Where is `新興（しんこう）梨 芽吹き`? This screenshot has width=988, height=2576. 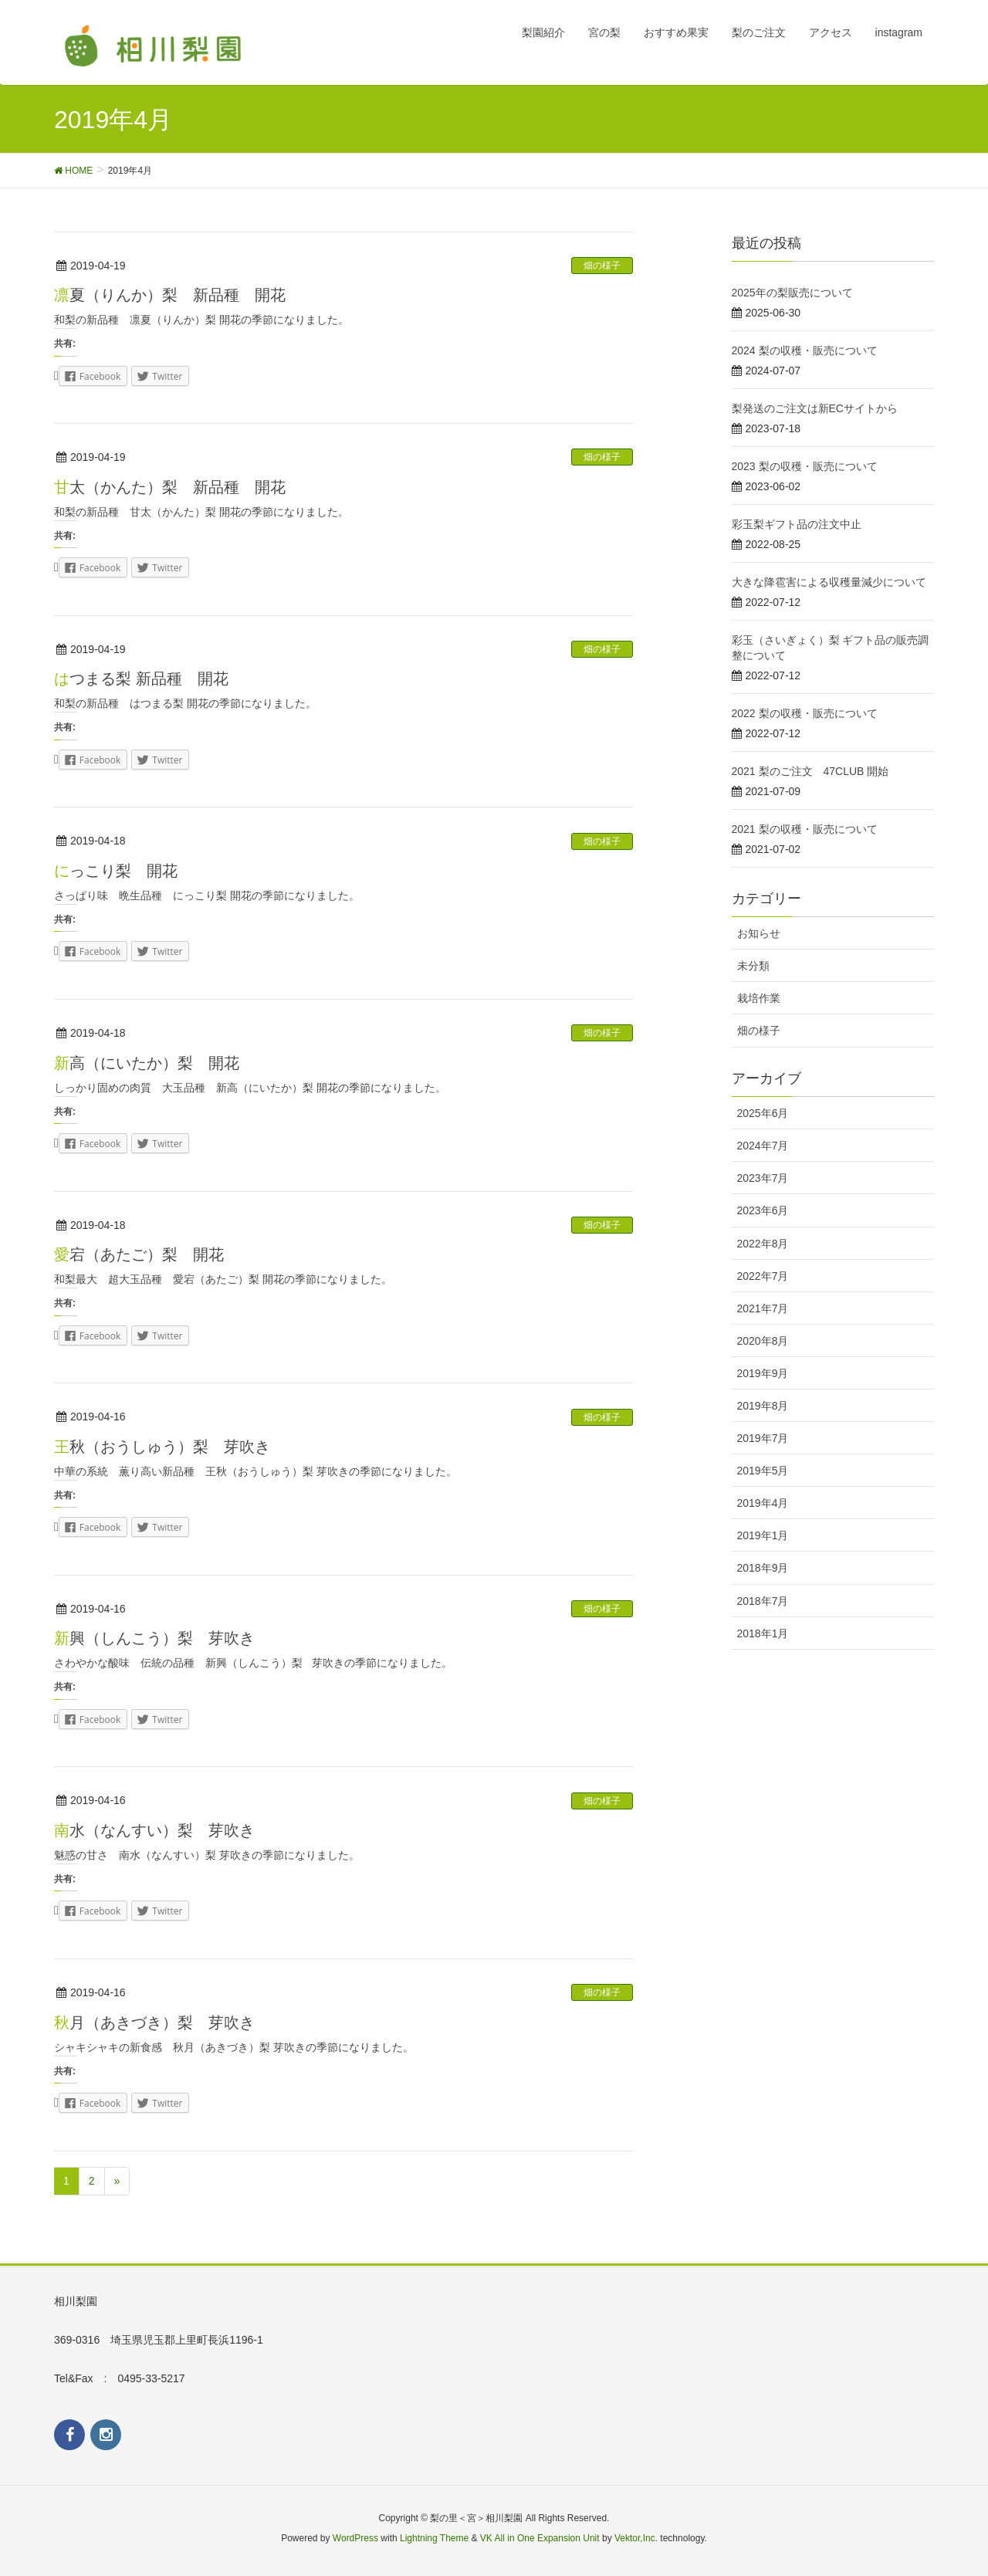
新興（しんこう）梨 芽吹き is located at coordinates (154, 1638).